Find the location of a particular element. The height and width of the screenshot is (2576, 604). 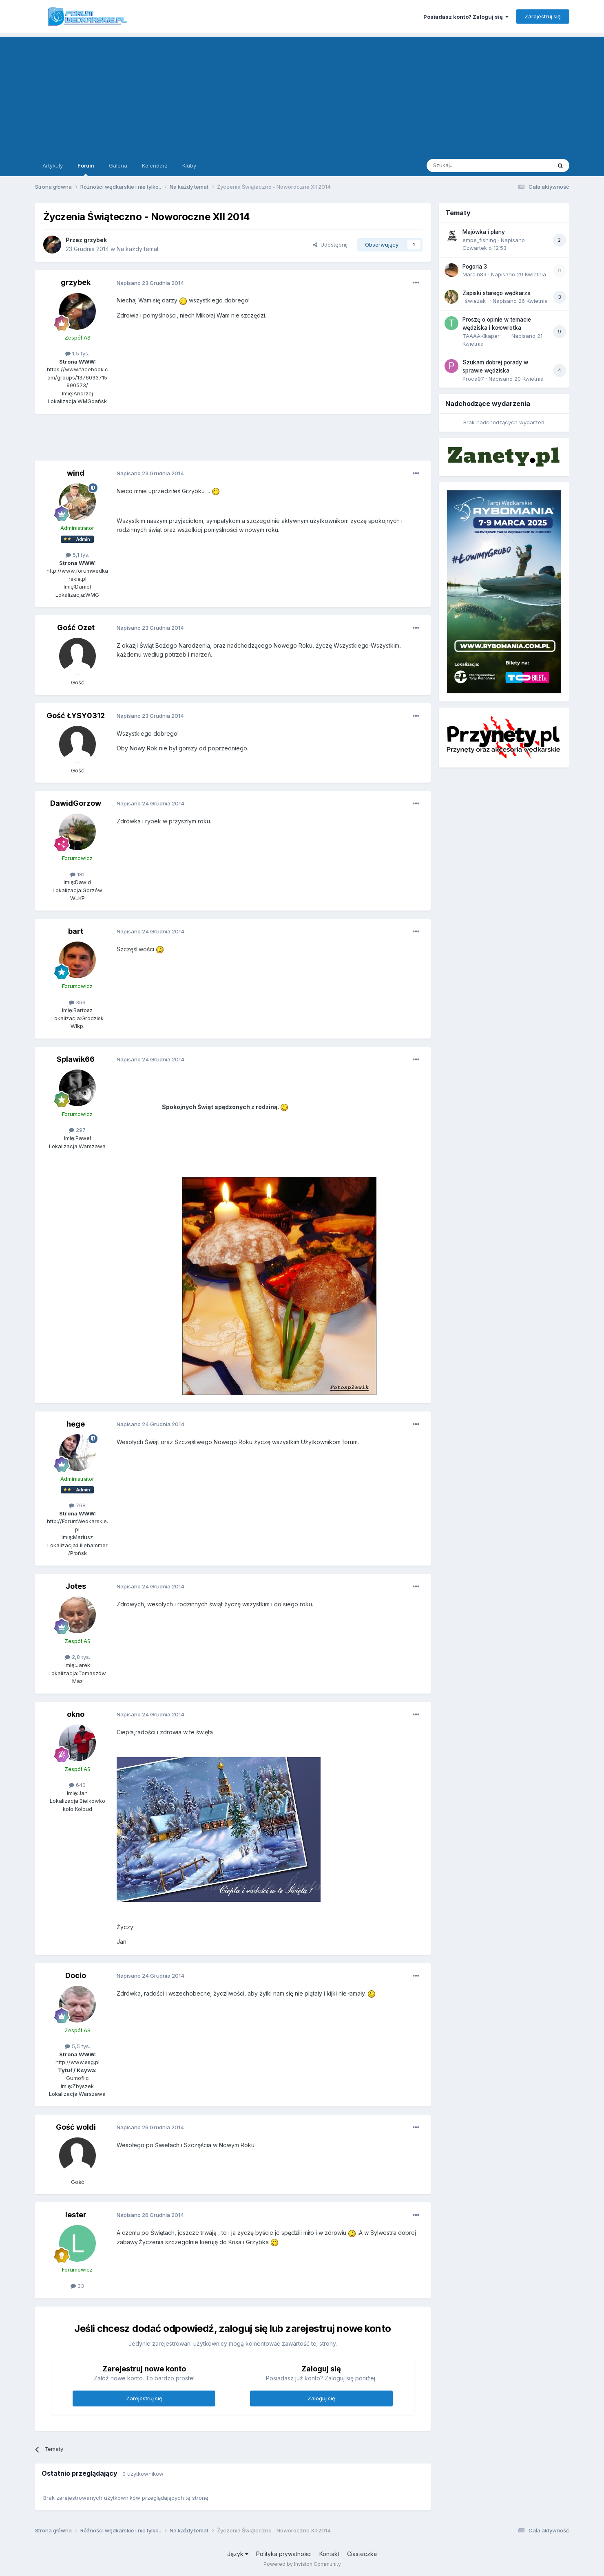

1,5 tys. is located at coordinates (77, 353).